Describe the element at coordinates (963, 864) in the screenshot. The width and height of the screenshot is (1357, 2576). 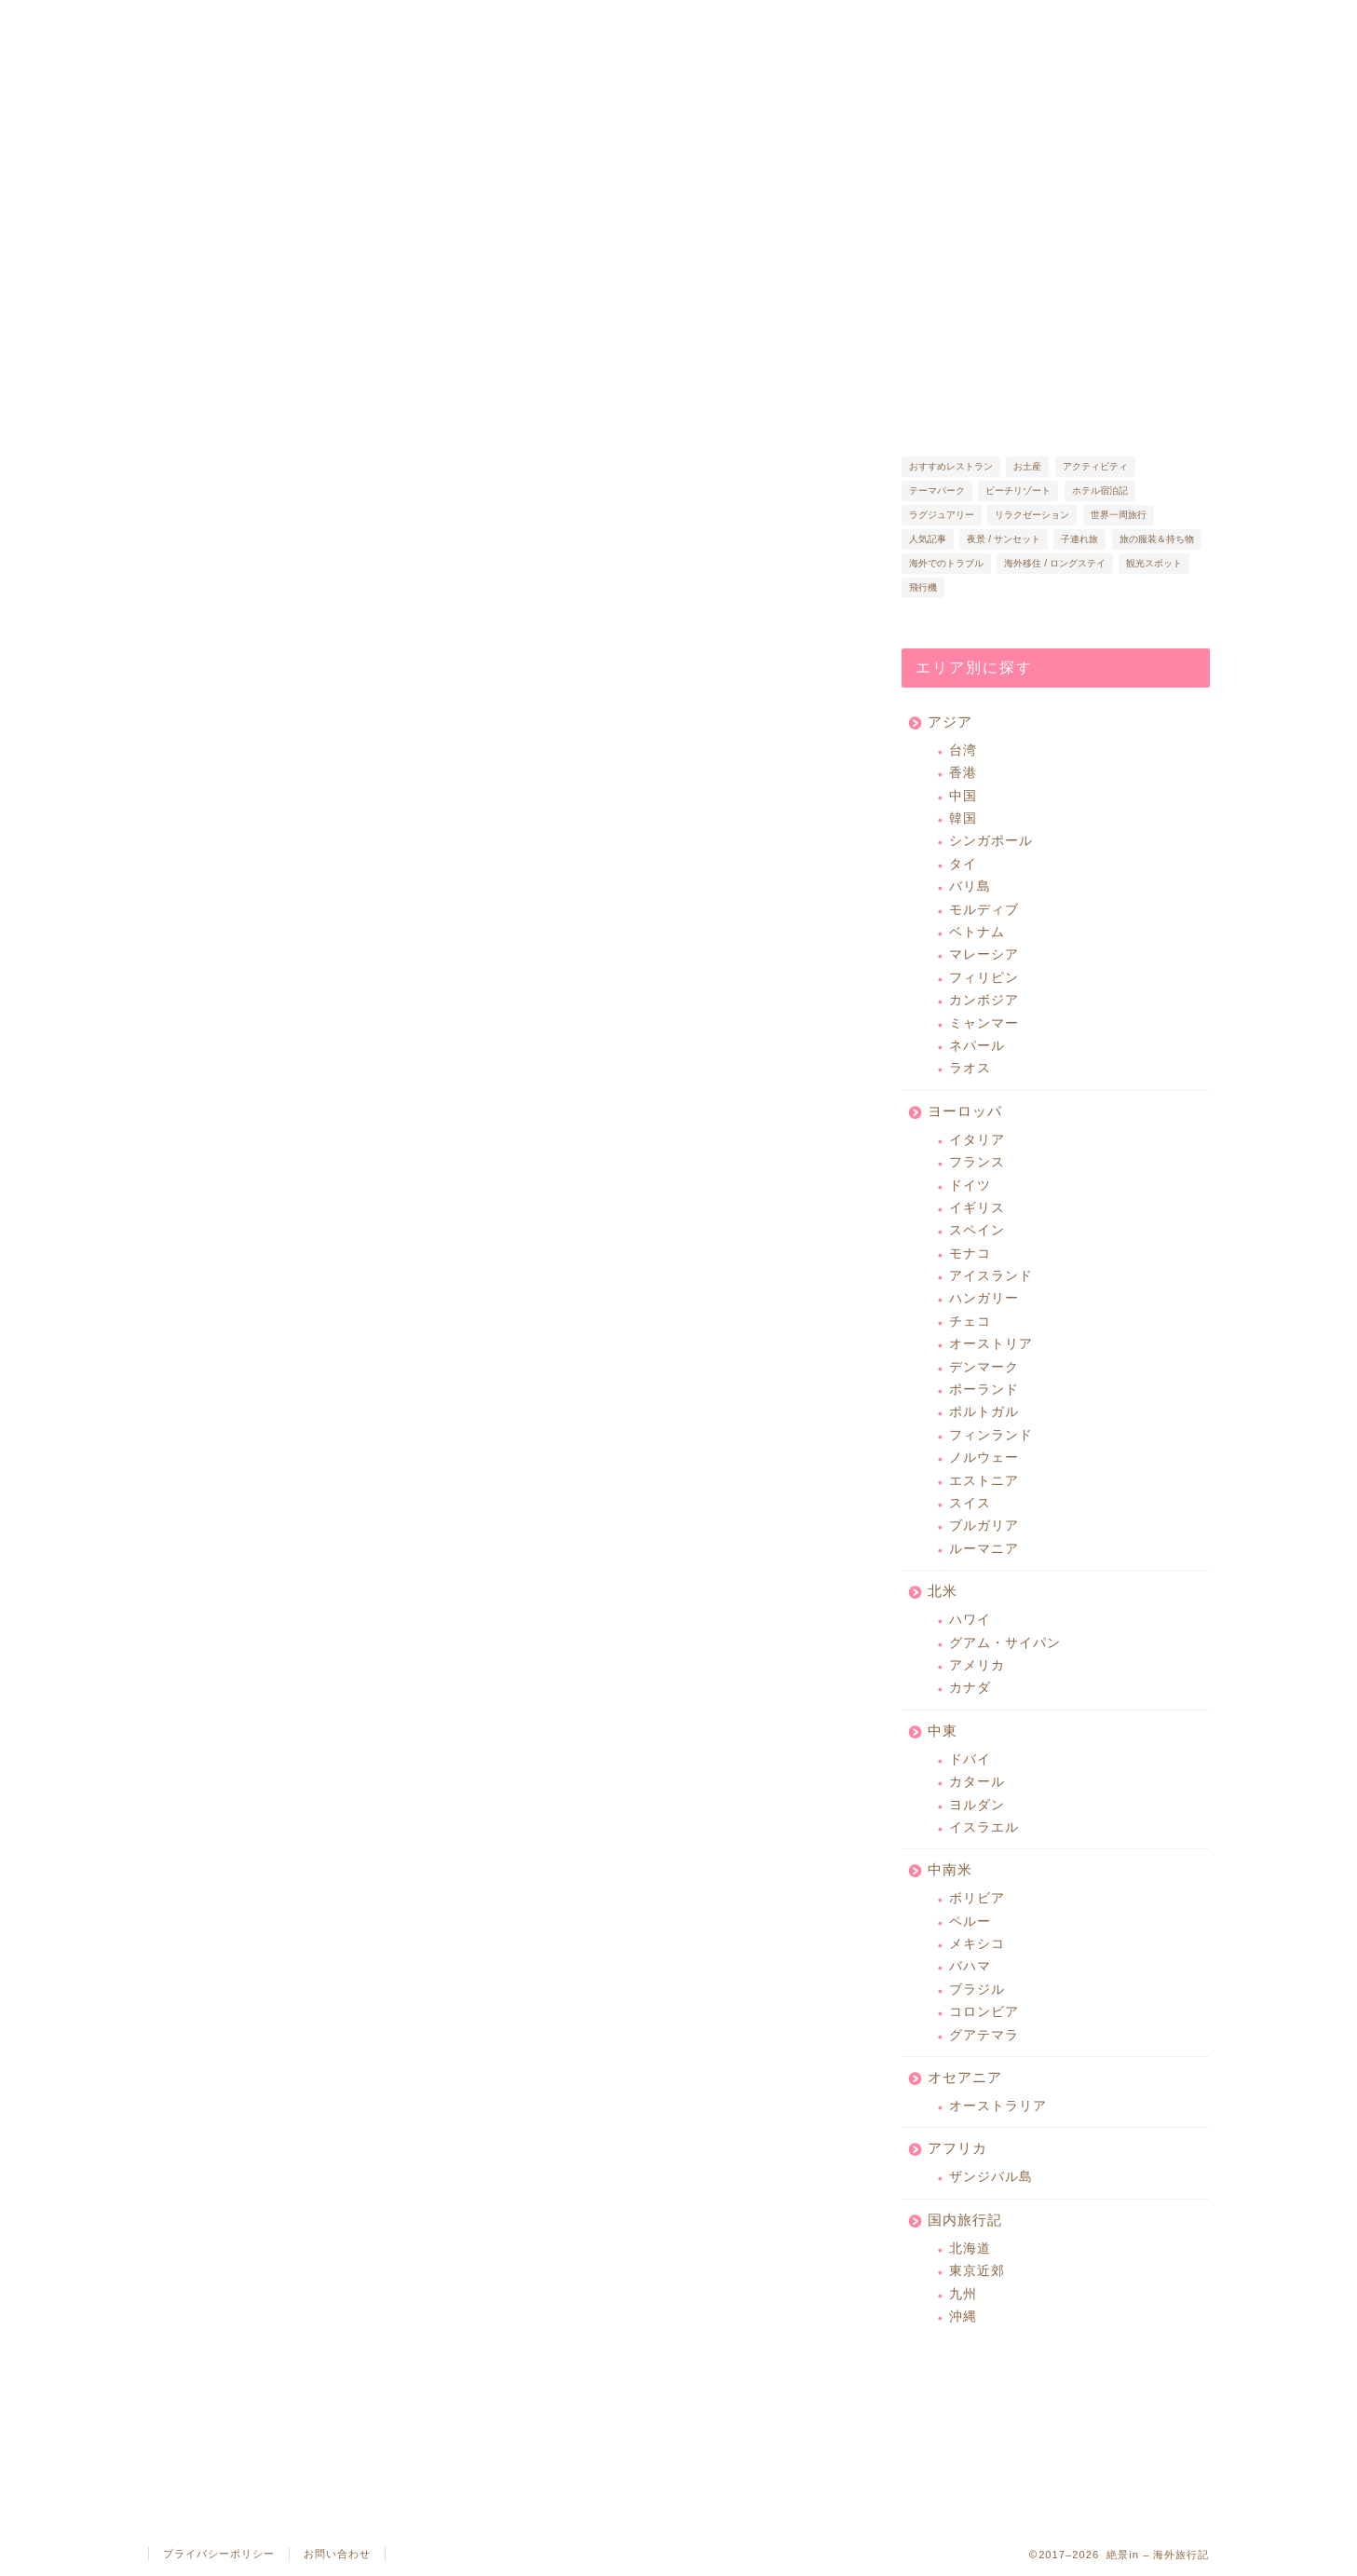
I see `タイ` at that location.